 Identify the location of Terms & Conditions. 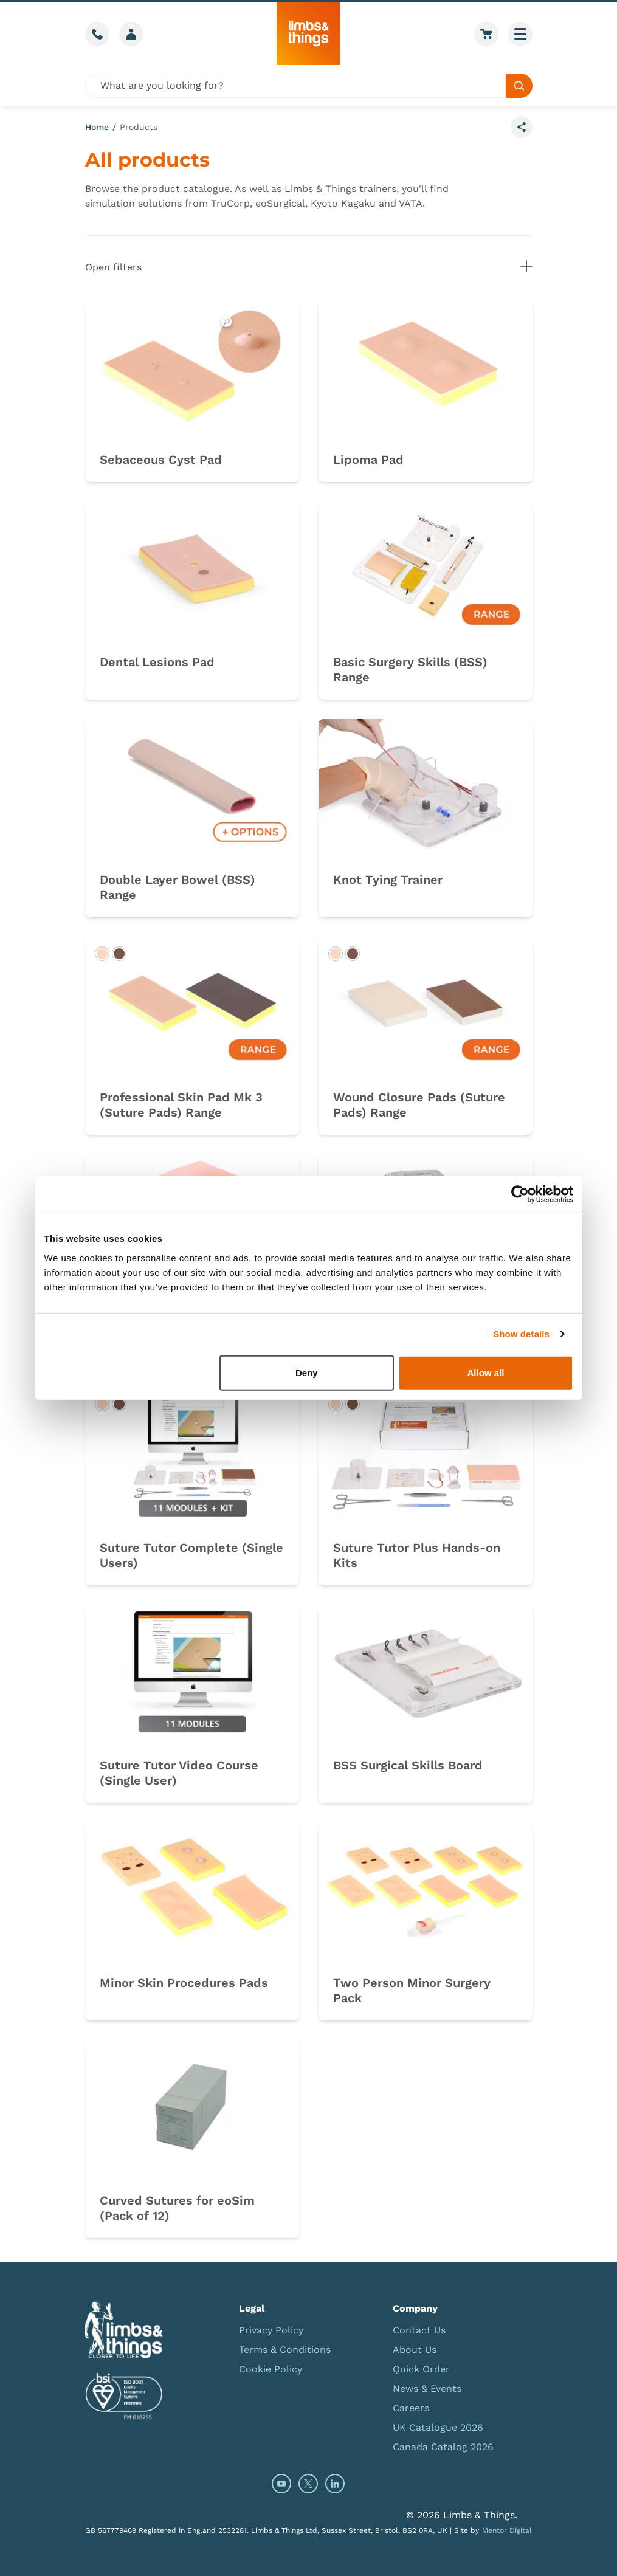
(285, 2349).